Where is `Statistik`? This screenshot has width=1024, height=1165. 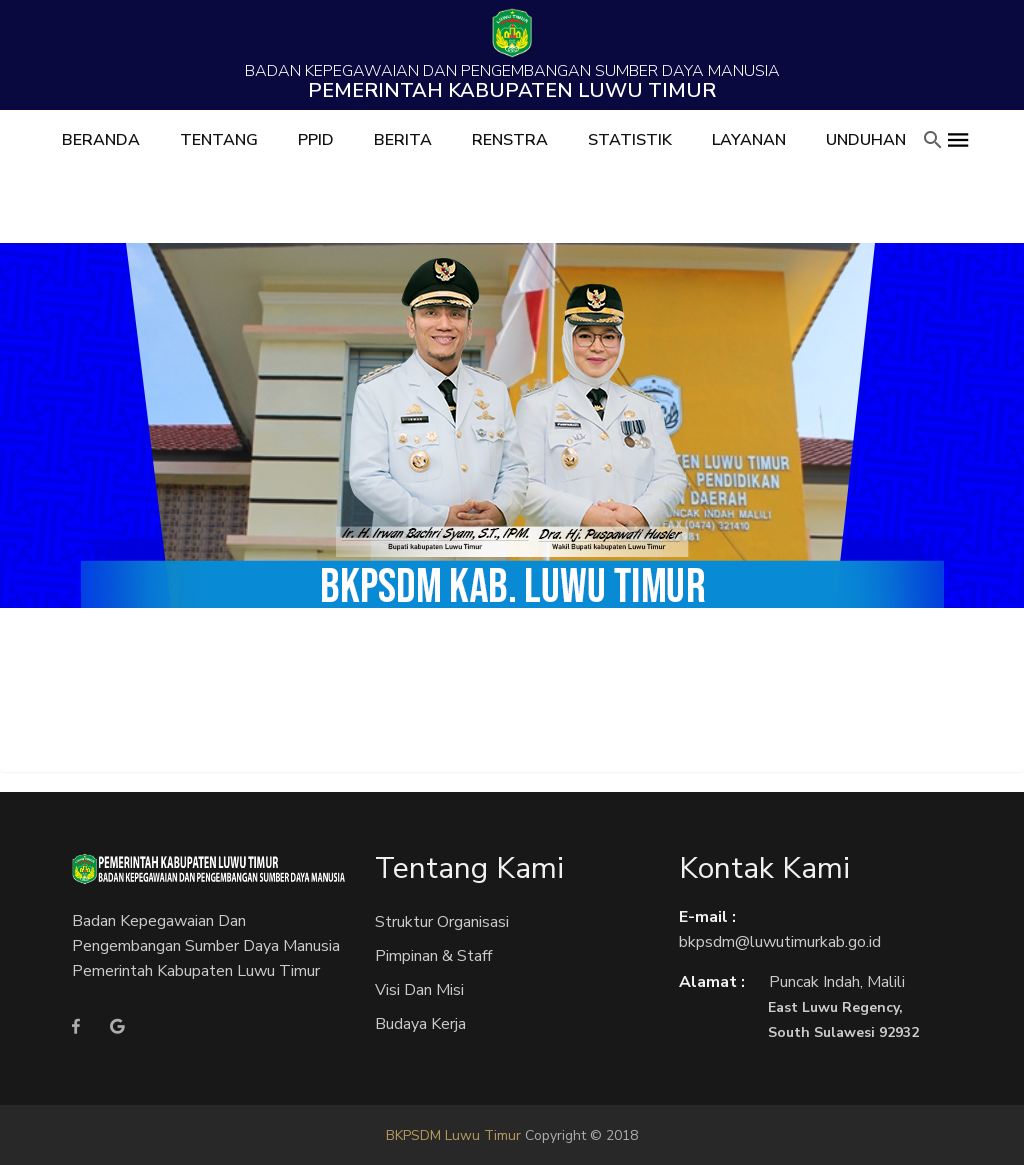
Statistik is located at coordinates (630, 140).